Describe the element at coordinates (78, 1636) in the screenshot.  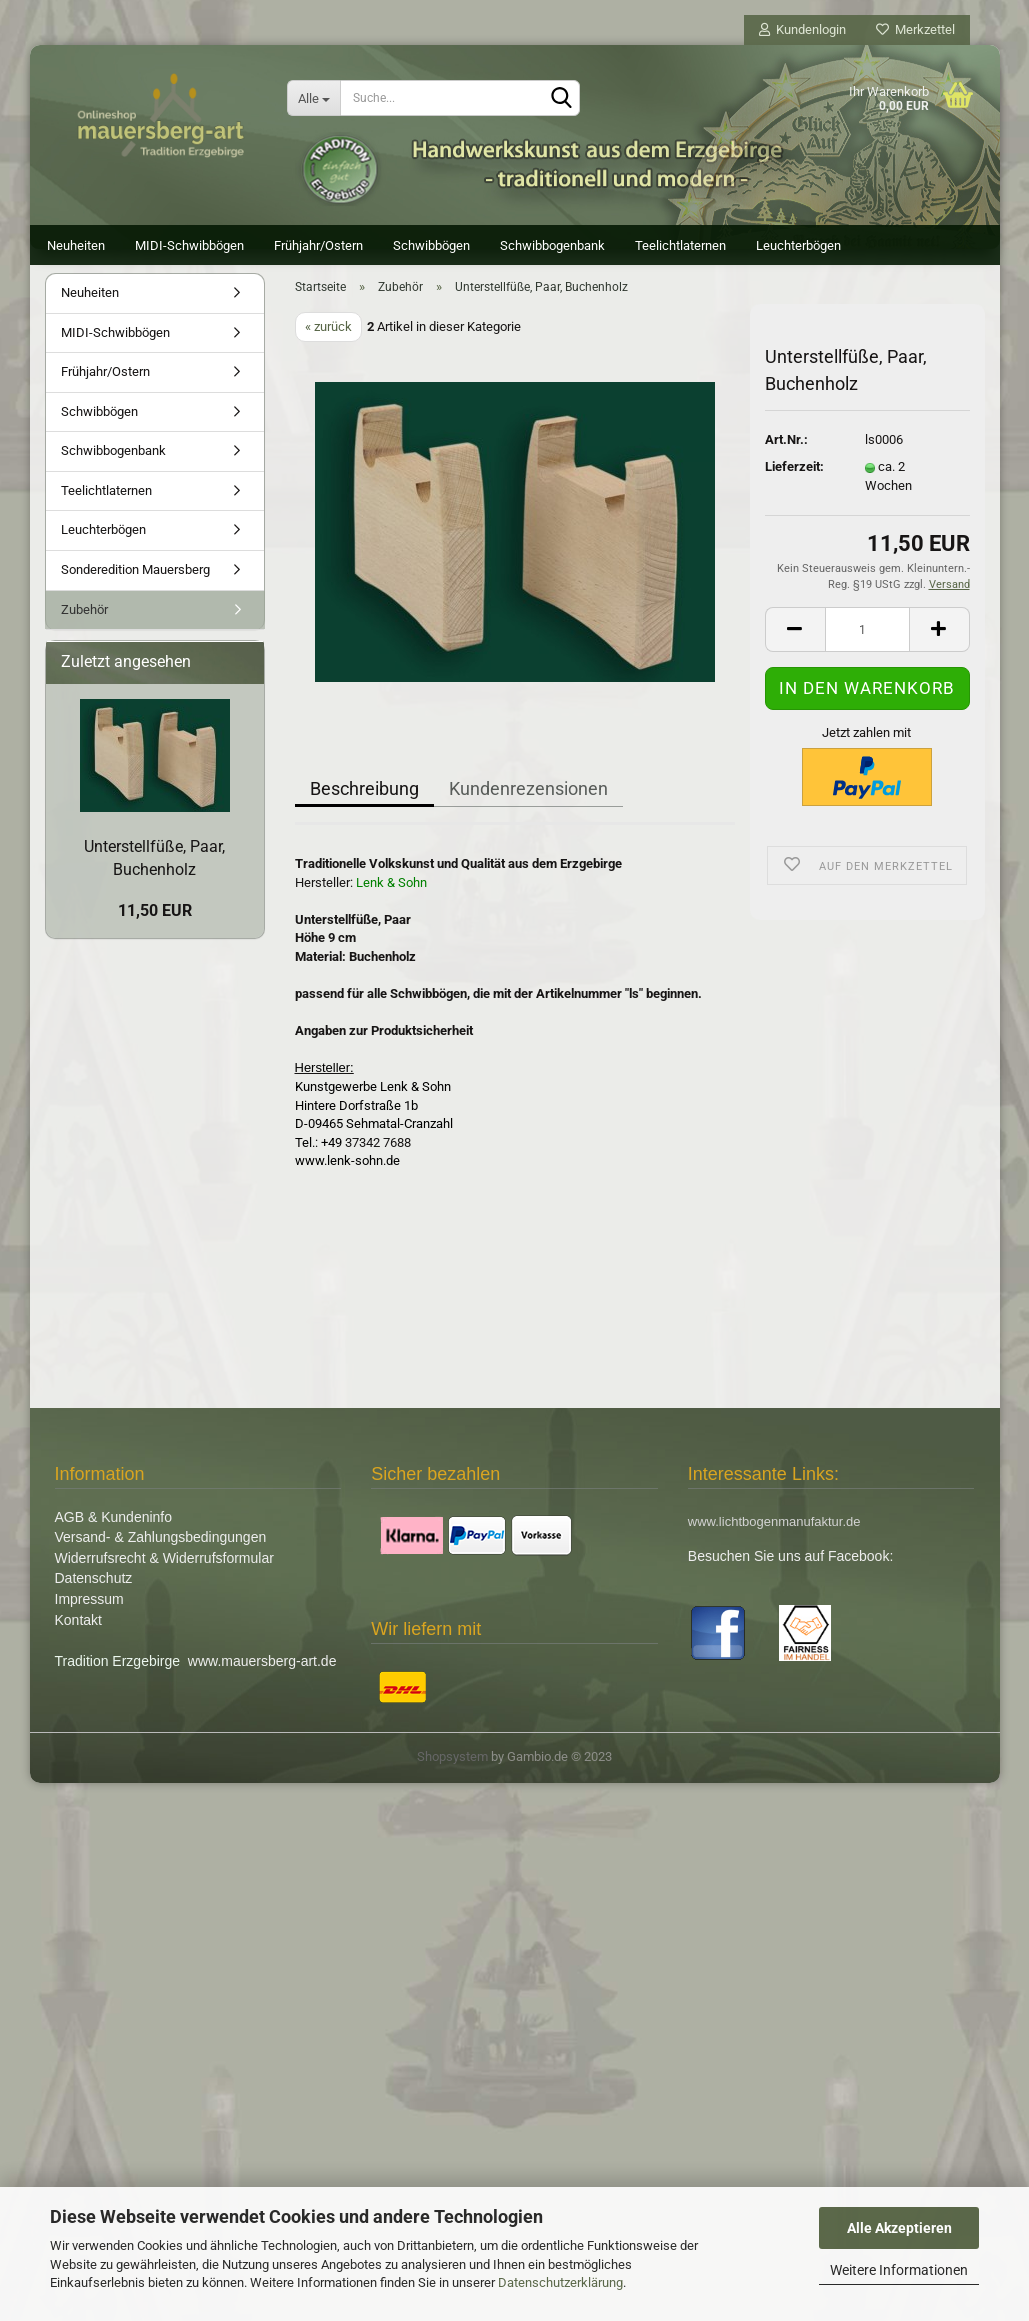
I see `Kontakt` at that location.